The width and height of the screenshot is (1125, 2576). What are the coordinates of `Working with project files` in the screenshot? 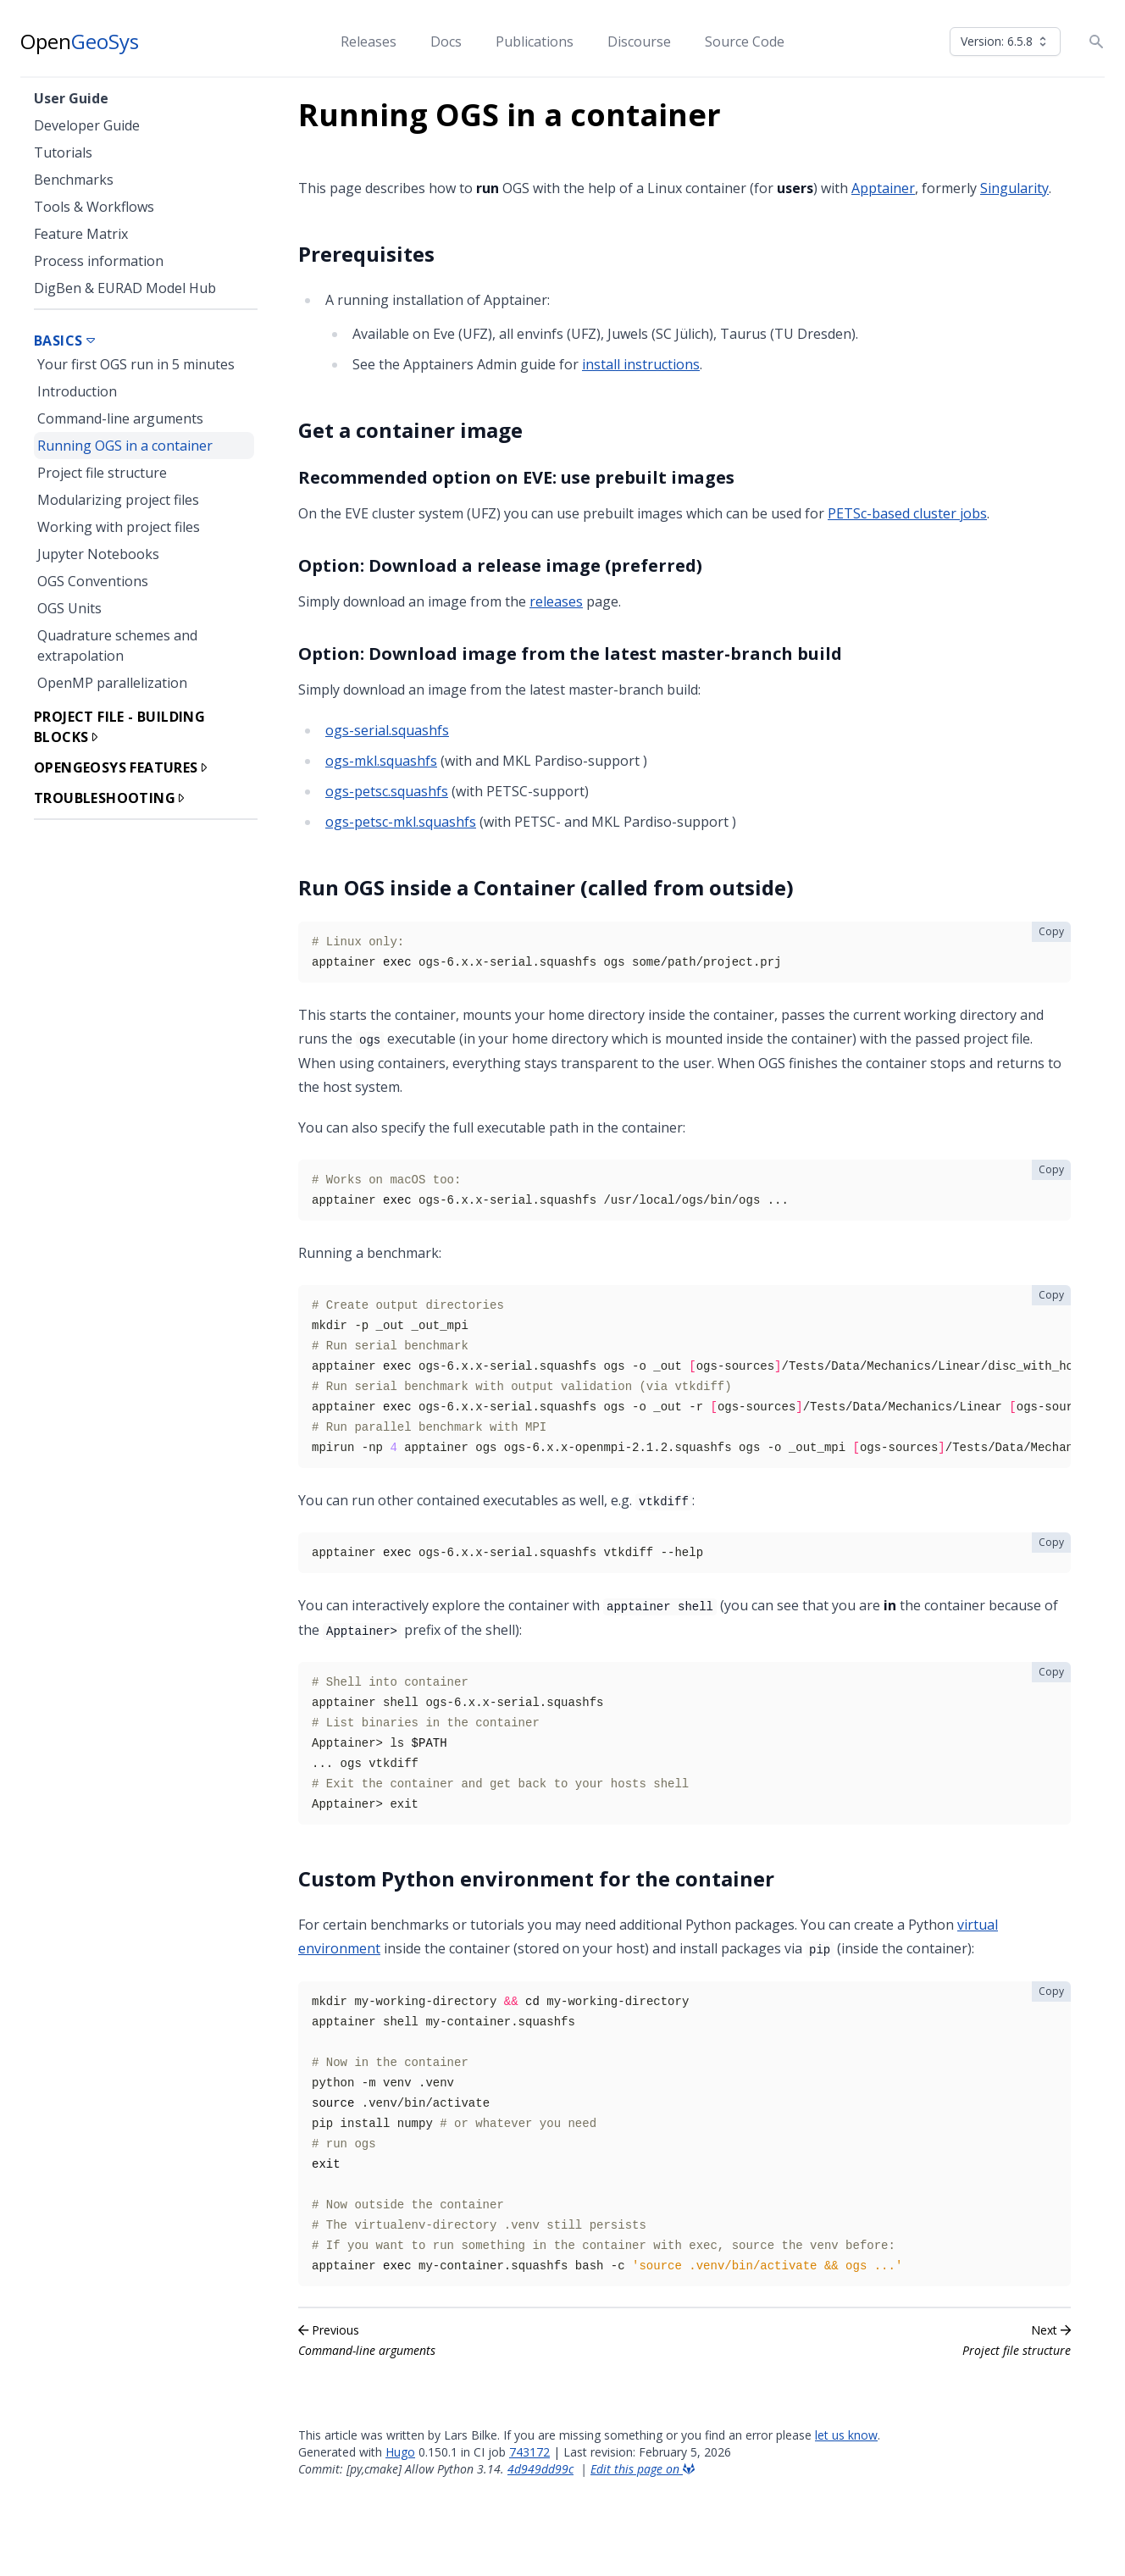 It's located at (118, 527).